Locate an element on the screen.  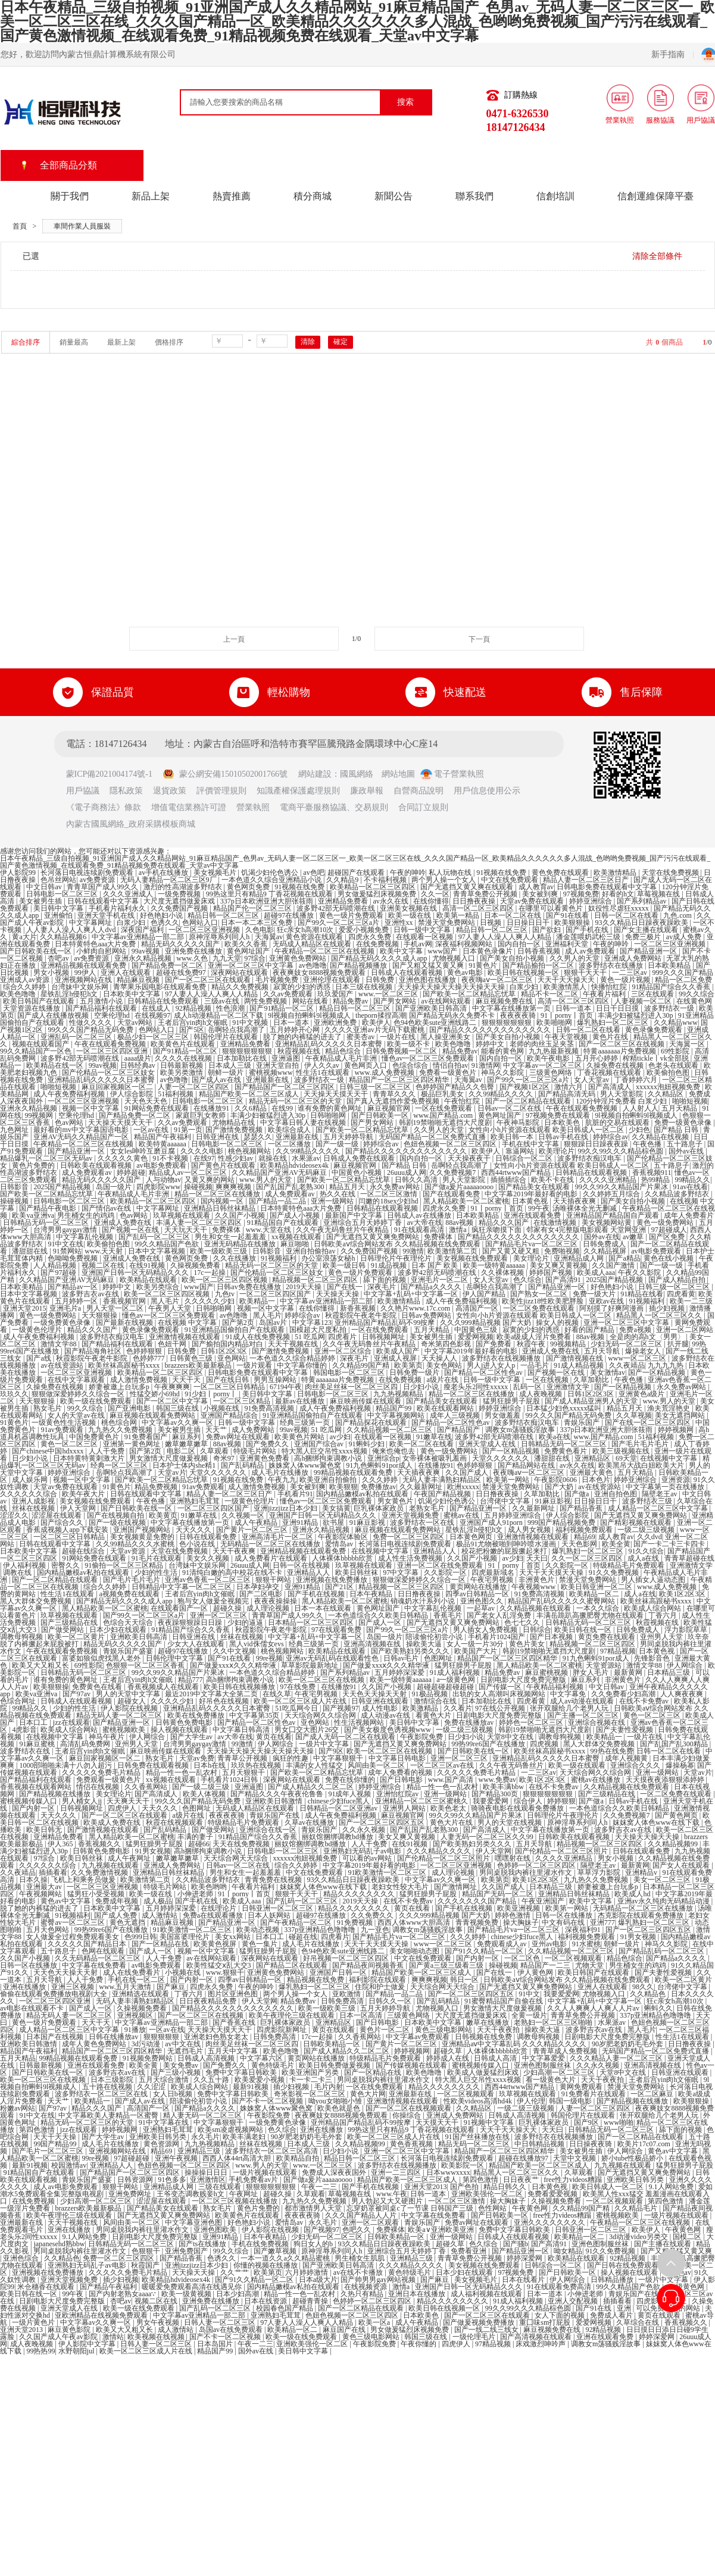
免费三极片 is located at coordinates (644, 937).